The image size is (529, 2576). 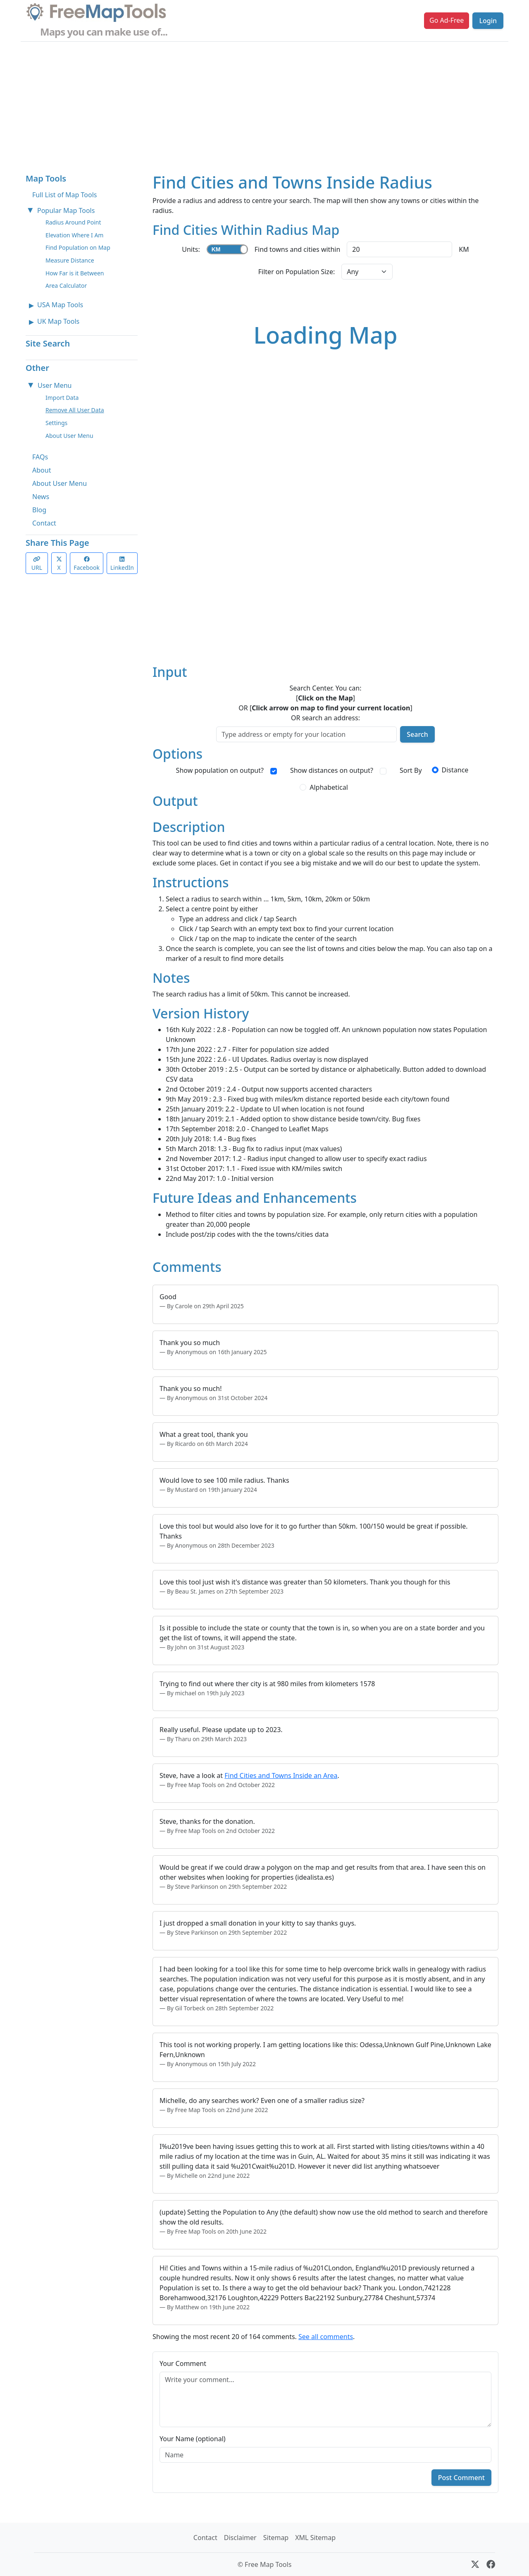 What do you see at coordinates (74, 273) in the screenshot?
I see `How Far is it Between` at bounding box center [74, 273].